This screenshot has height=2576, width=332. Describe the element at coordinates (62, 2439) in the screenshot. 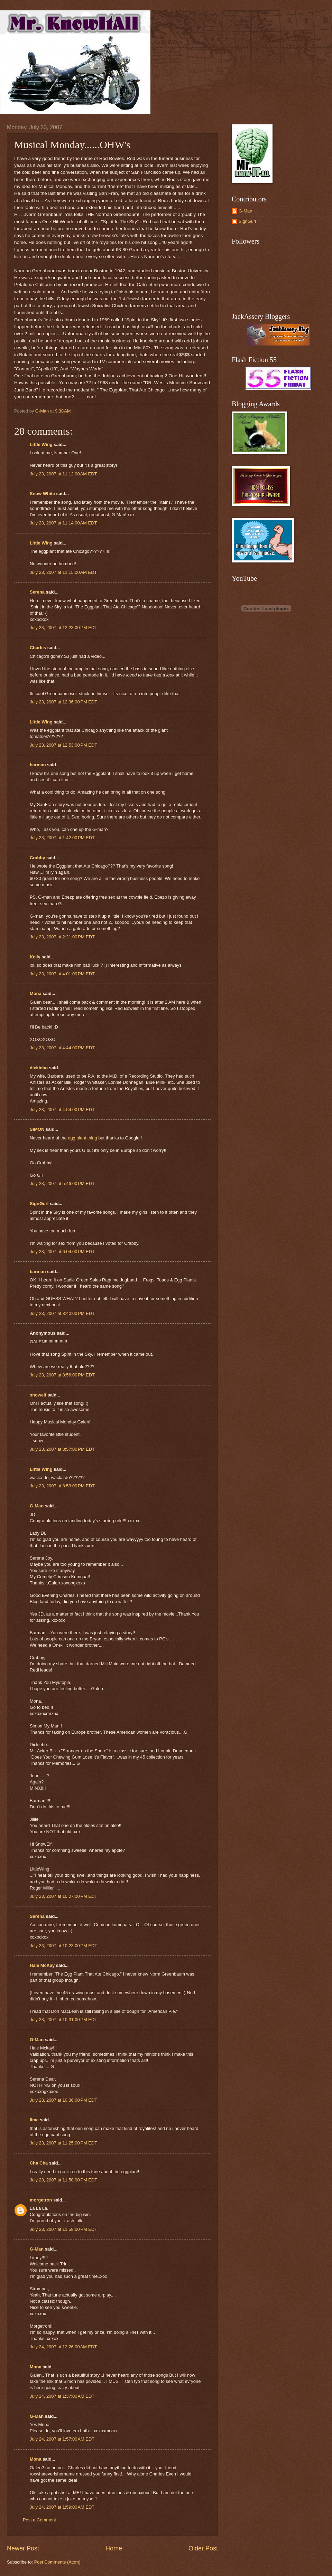

I see `July 24, 2007 at 1:57:00 AM EDT` at that location.